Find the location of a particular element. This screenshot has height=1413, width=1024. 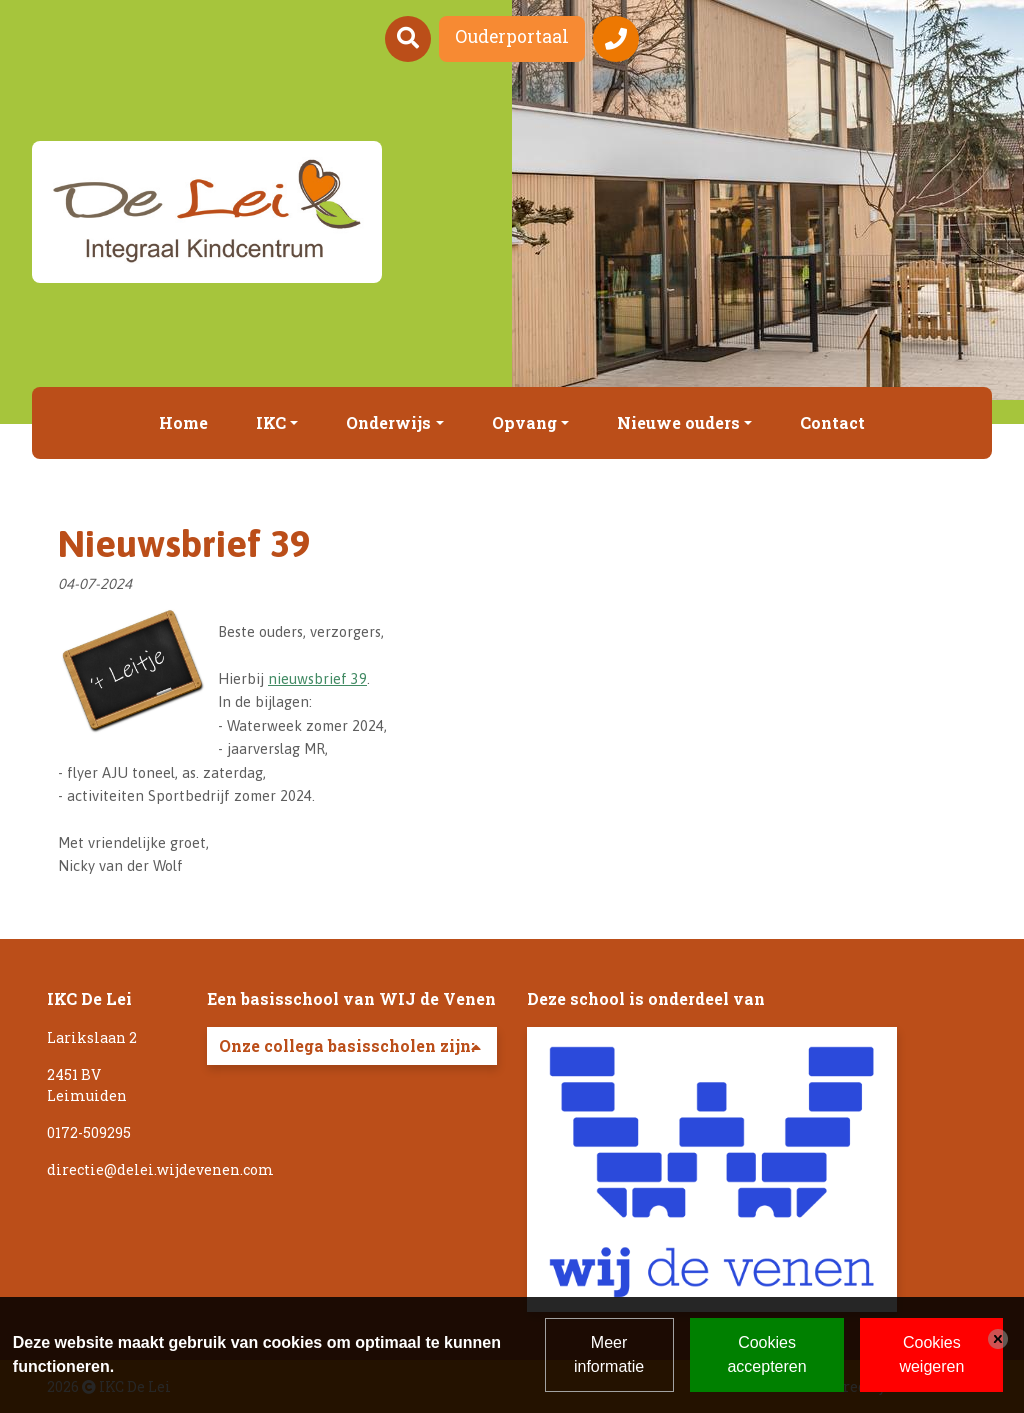

0172-509295 is located at coordinates (89, 1132).